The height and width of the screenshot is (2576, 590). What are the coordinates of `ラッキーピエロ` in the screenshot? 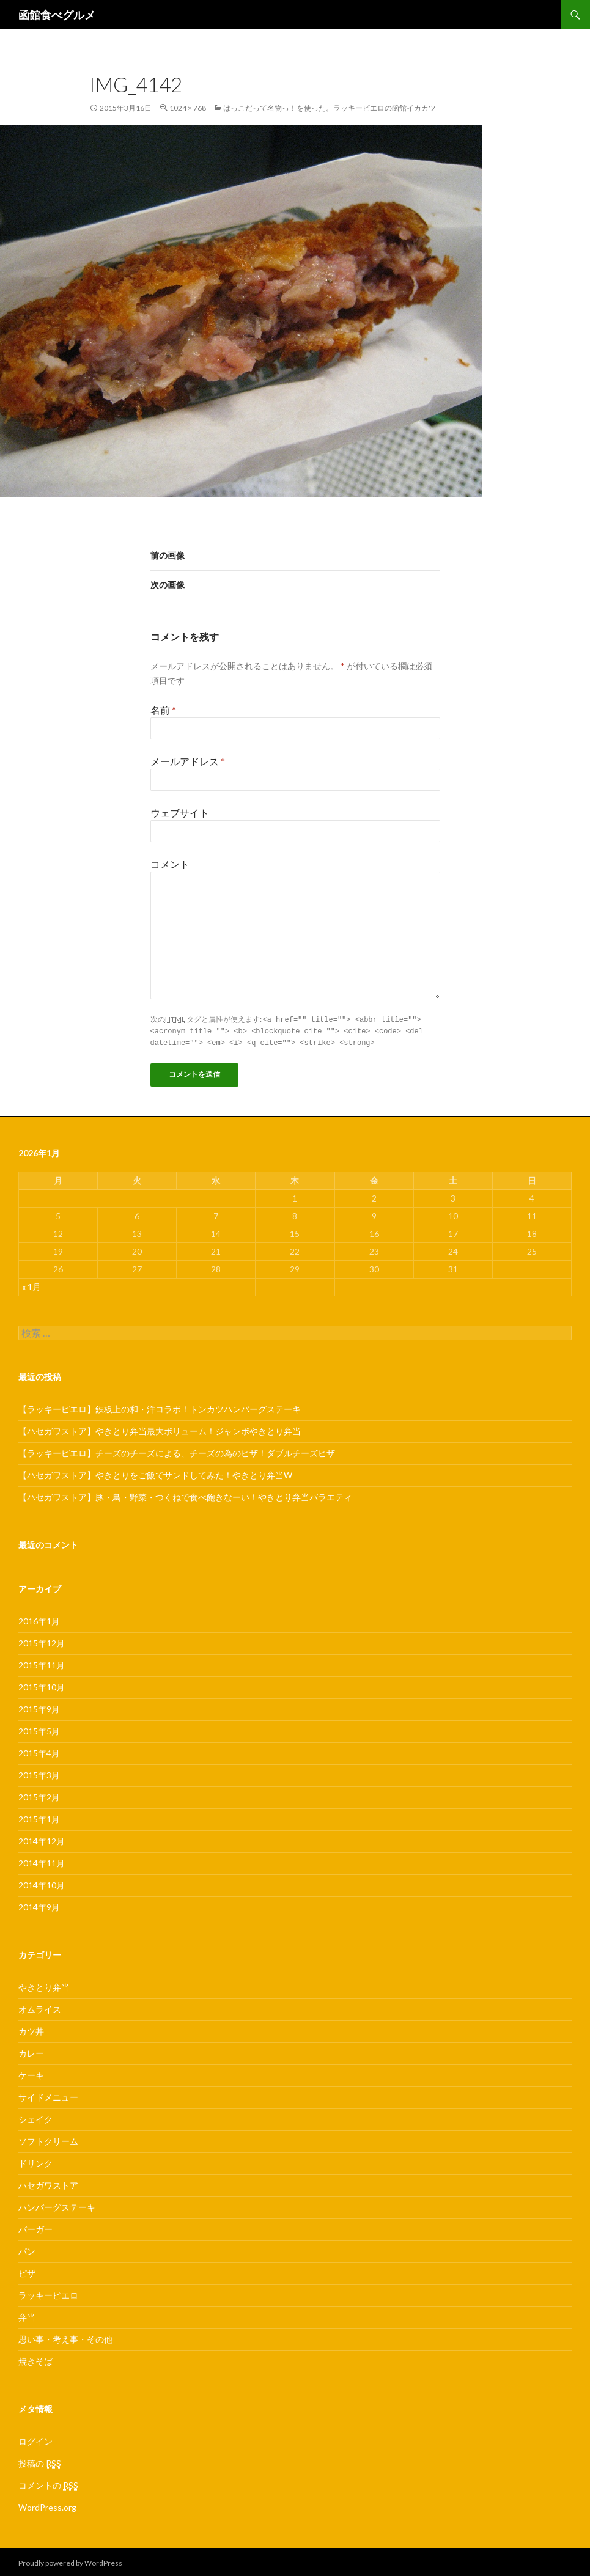 It's located at (48, 2293).